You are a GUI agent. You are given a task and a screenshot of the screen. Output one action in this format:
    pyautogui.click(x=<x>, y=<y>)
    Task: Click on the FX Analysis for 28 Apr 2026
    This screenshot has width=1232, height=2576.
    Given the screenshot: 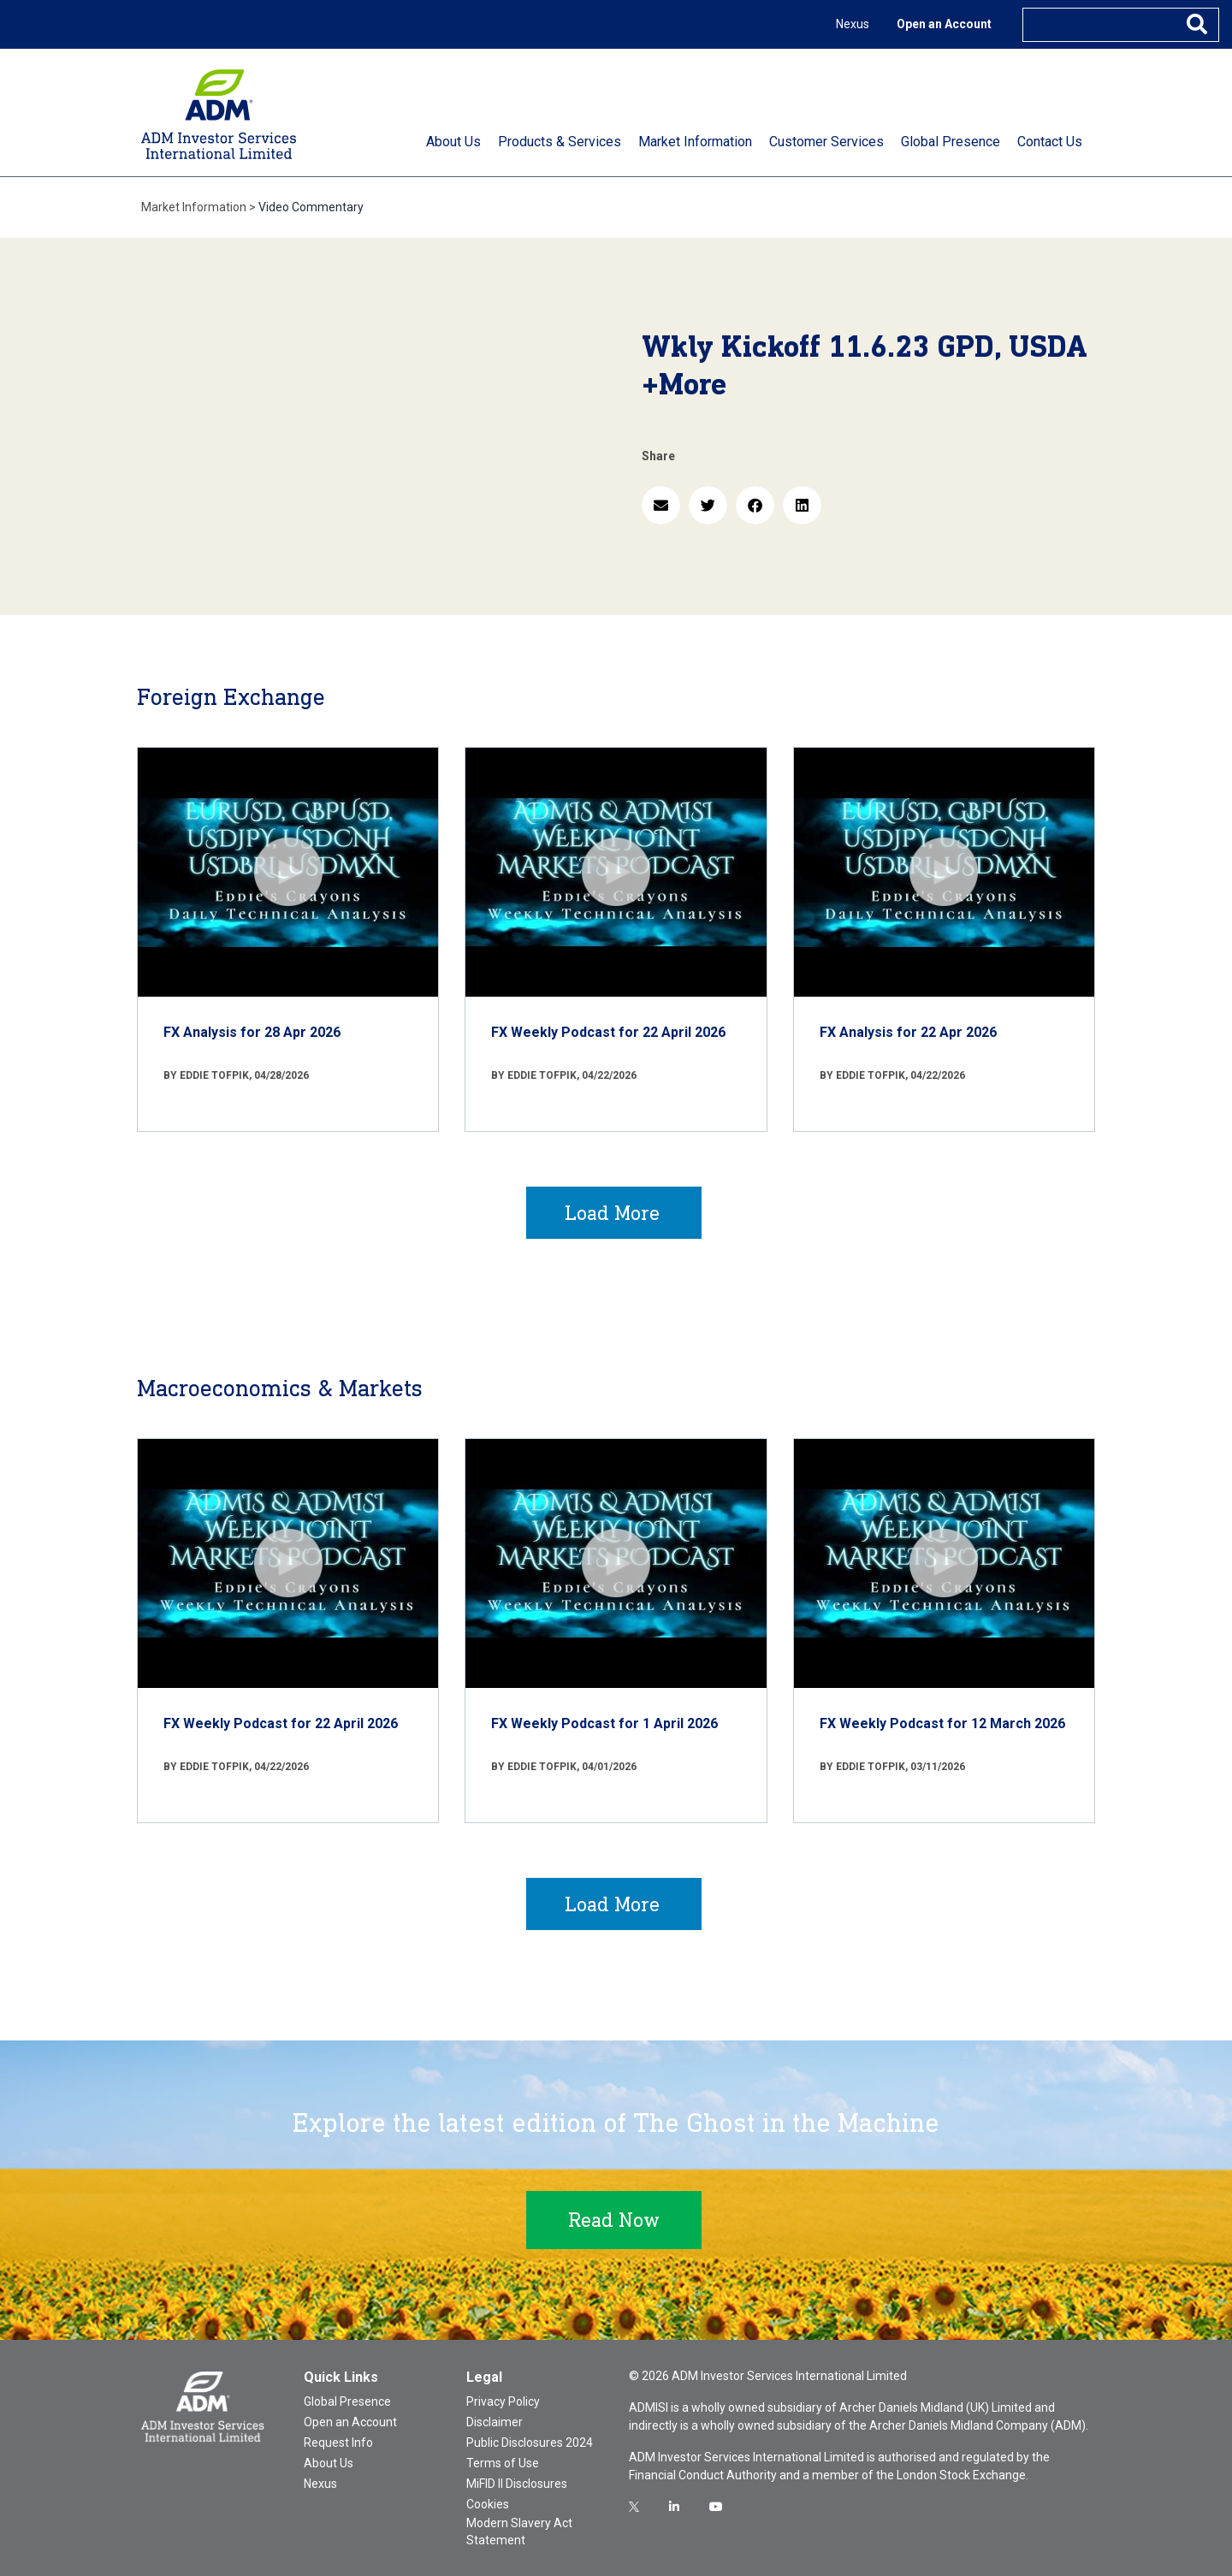 What is the action you would take?
    pyautogui.click(x=252, y=1032)
    